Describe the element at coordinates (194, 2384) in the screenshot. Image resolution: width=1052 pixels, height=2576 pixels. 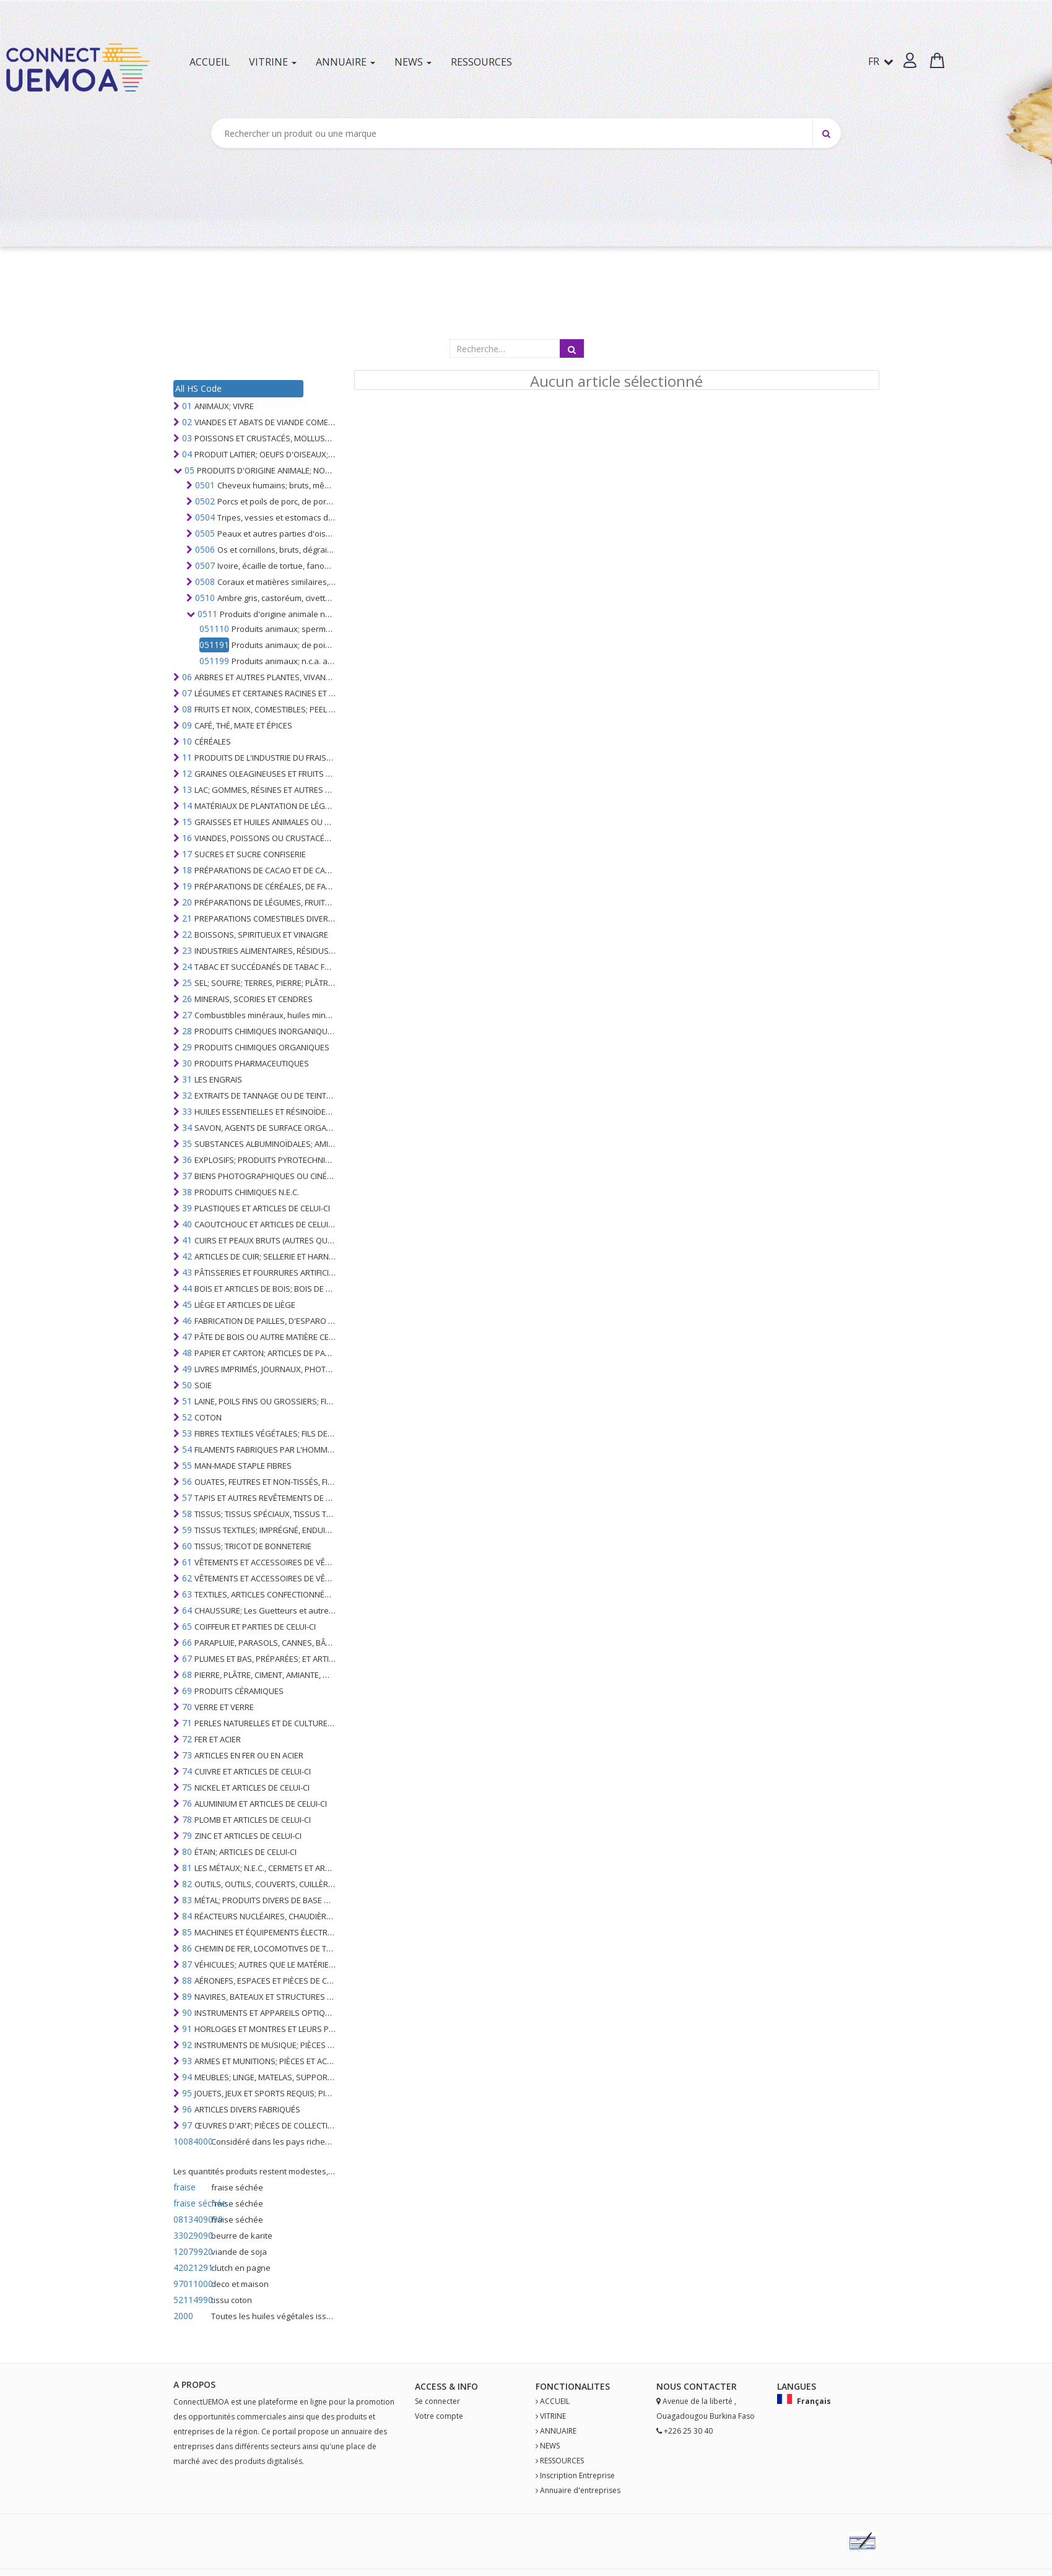
I see `A PROPOS` at that location.